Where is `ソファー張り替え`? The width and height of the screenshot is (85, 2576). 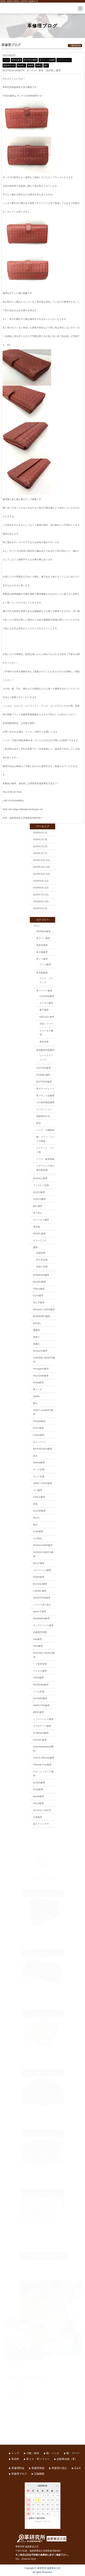 ソファー張り替え is located at coordinates (42, 1604).